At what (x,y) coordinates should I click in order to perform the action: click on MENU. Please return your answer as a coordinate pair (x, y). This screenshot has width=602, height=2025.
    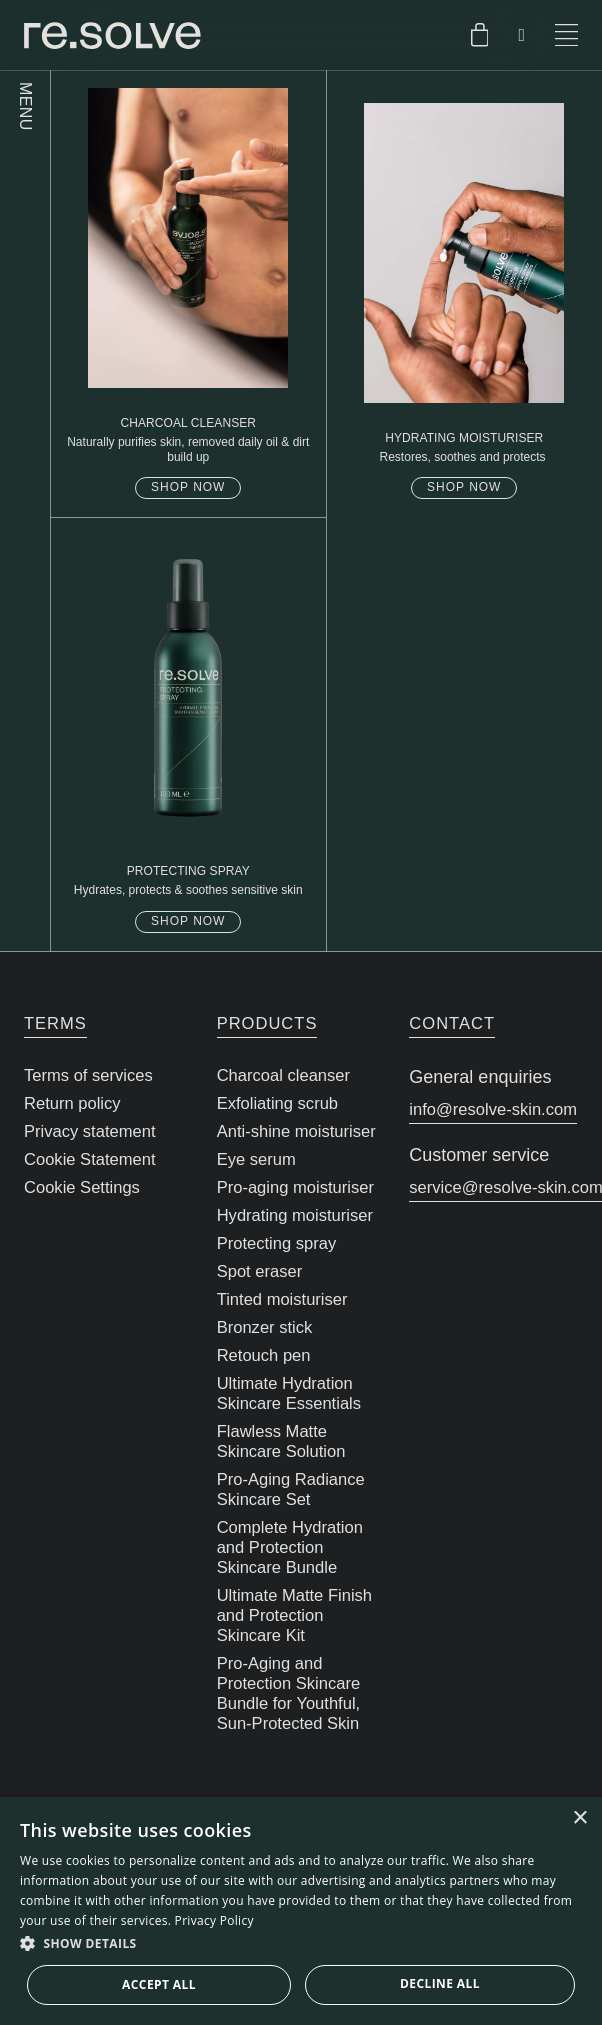
    Looking at the image, I should click on (25, 106).